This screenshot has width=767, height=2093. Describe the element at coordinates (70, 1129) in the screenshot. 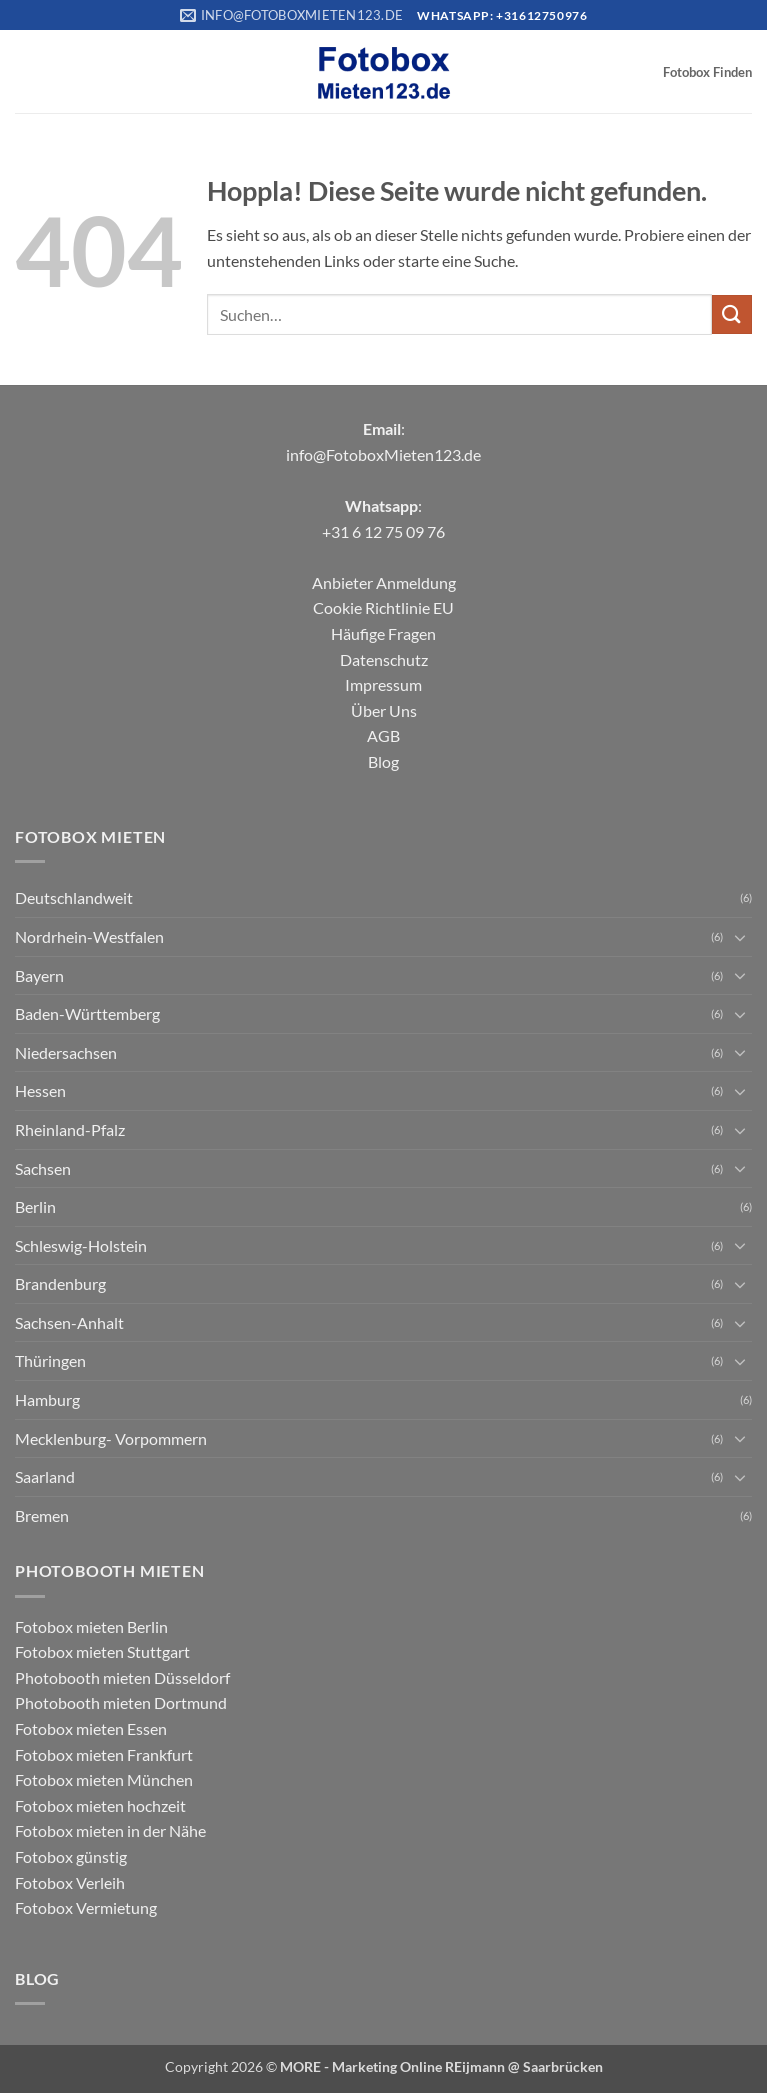

I see `Rheinland-Pfalz` at that location.